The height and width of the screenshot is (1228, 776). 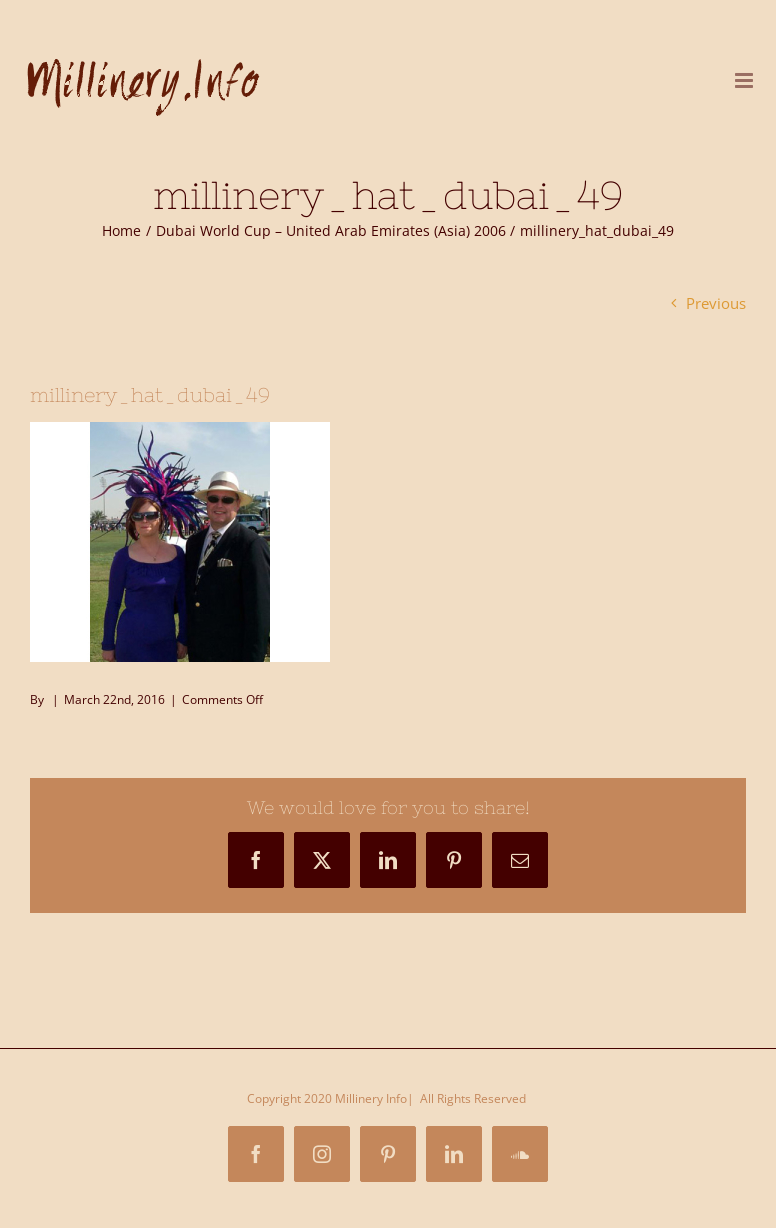 What do you see at coordinates (716, 303) in the screenshot?
I see `Previous` at bounding box center [716, 303].